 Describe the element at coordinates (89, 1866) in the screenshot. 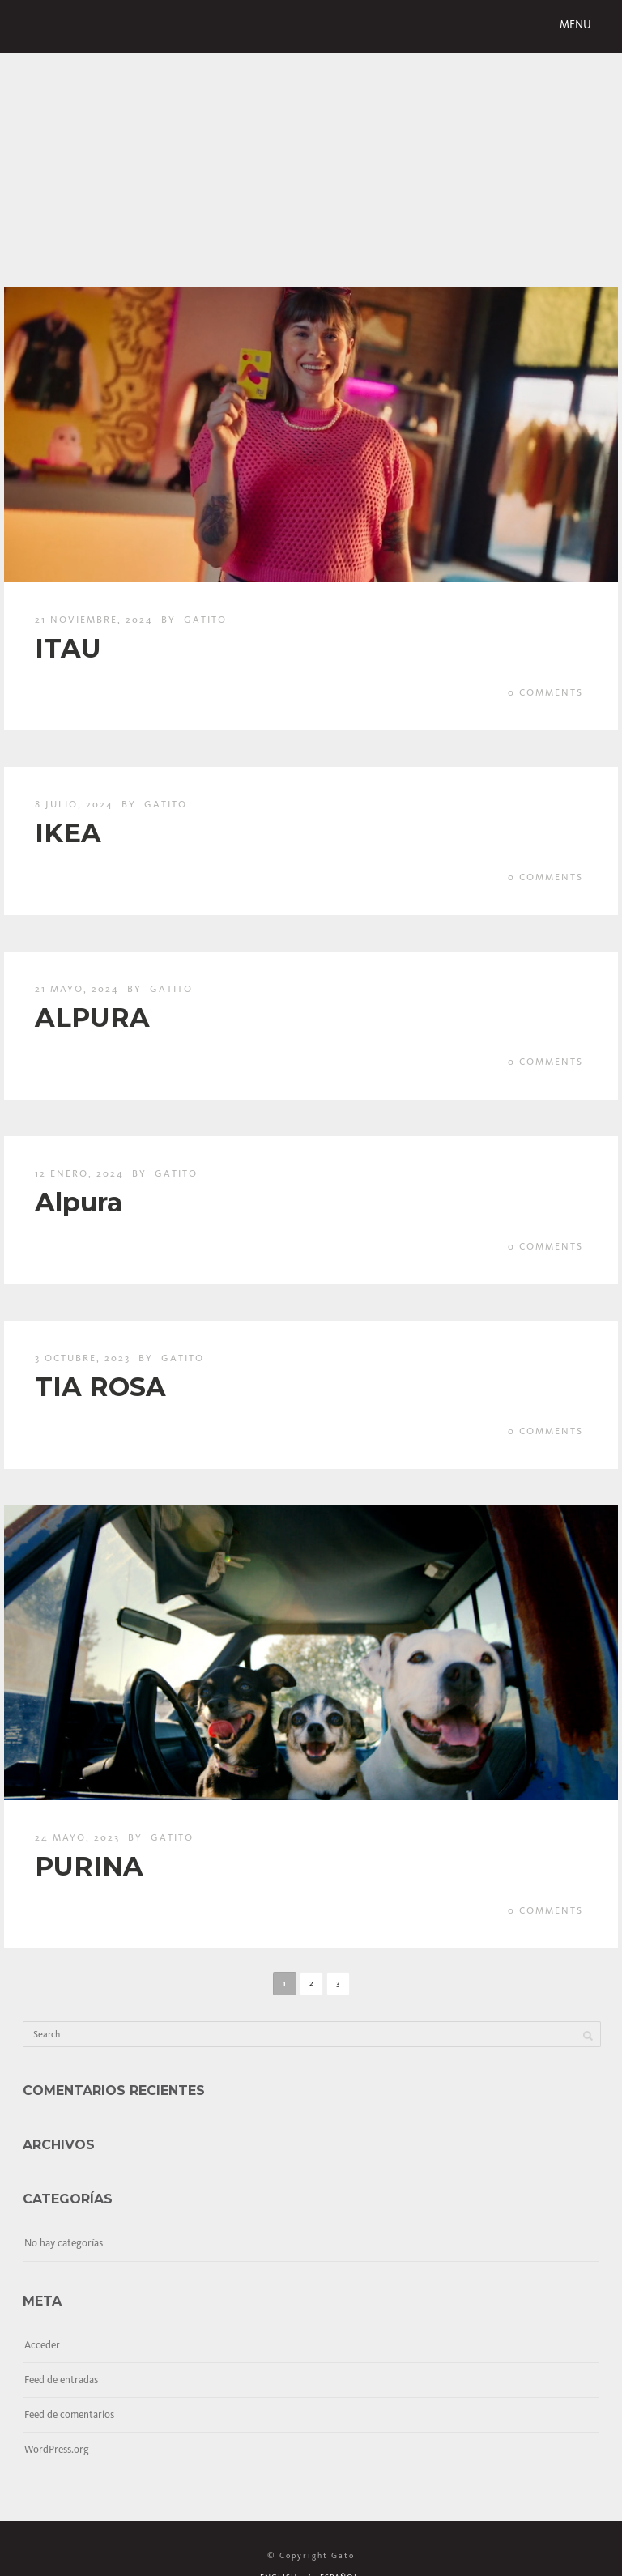

I see `PURINA` at that location.